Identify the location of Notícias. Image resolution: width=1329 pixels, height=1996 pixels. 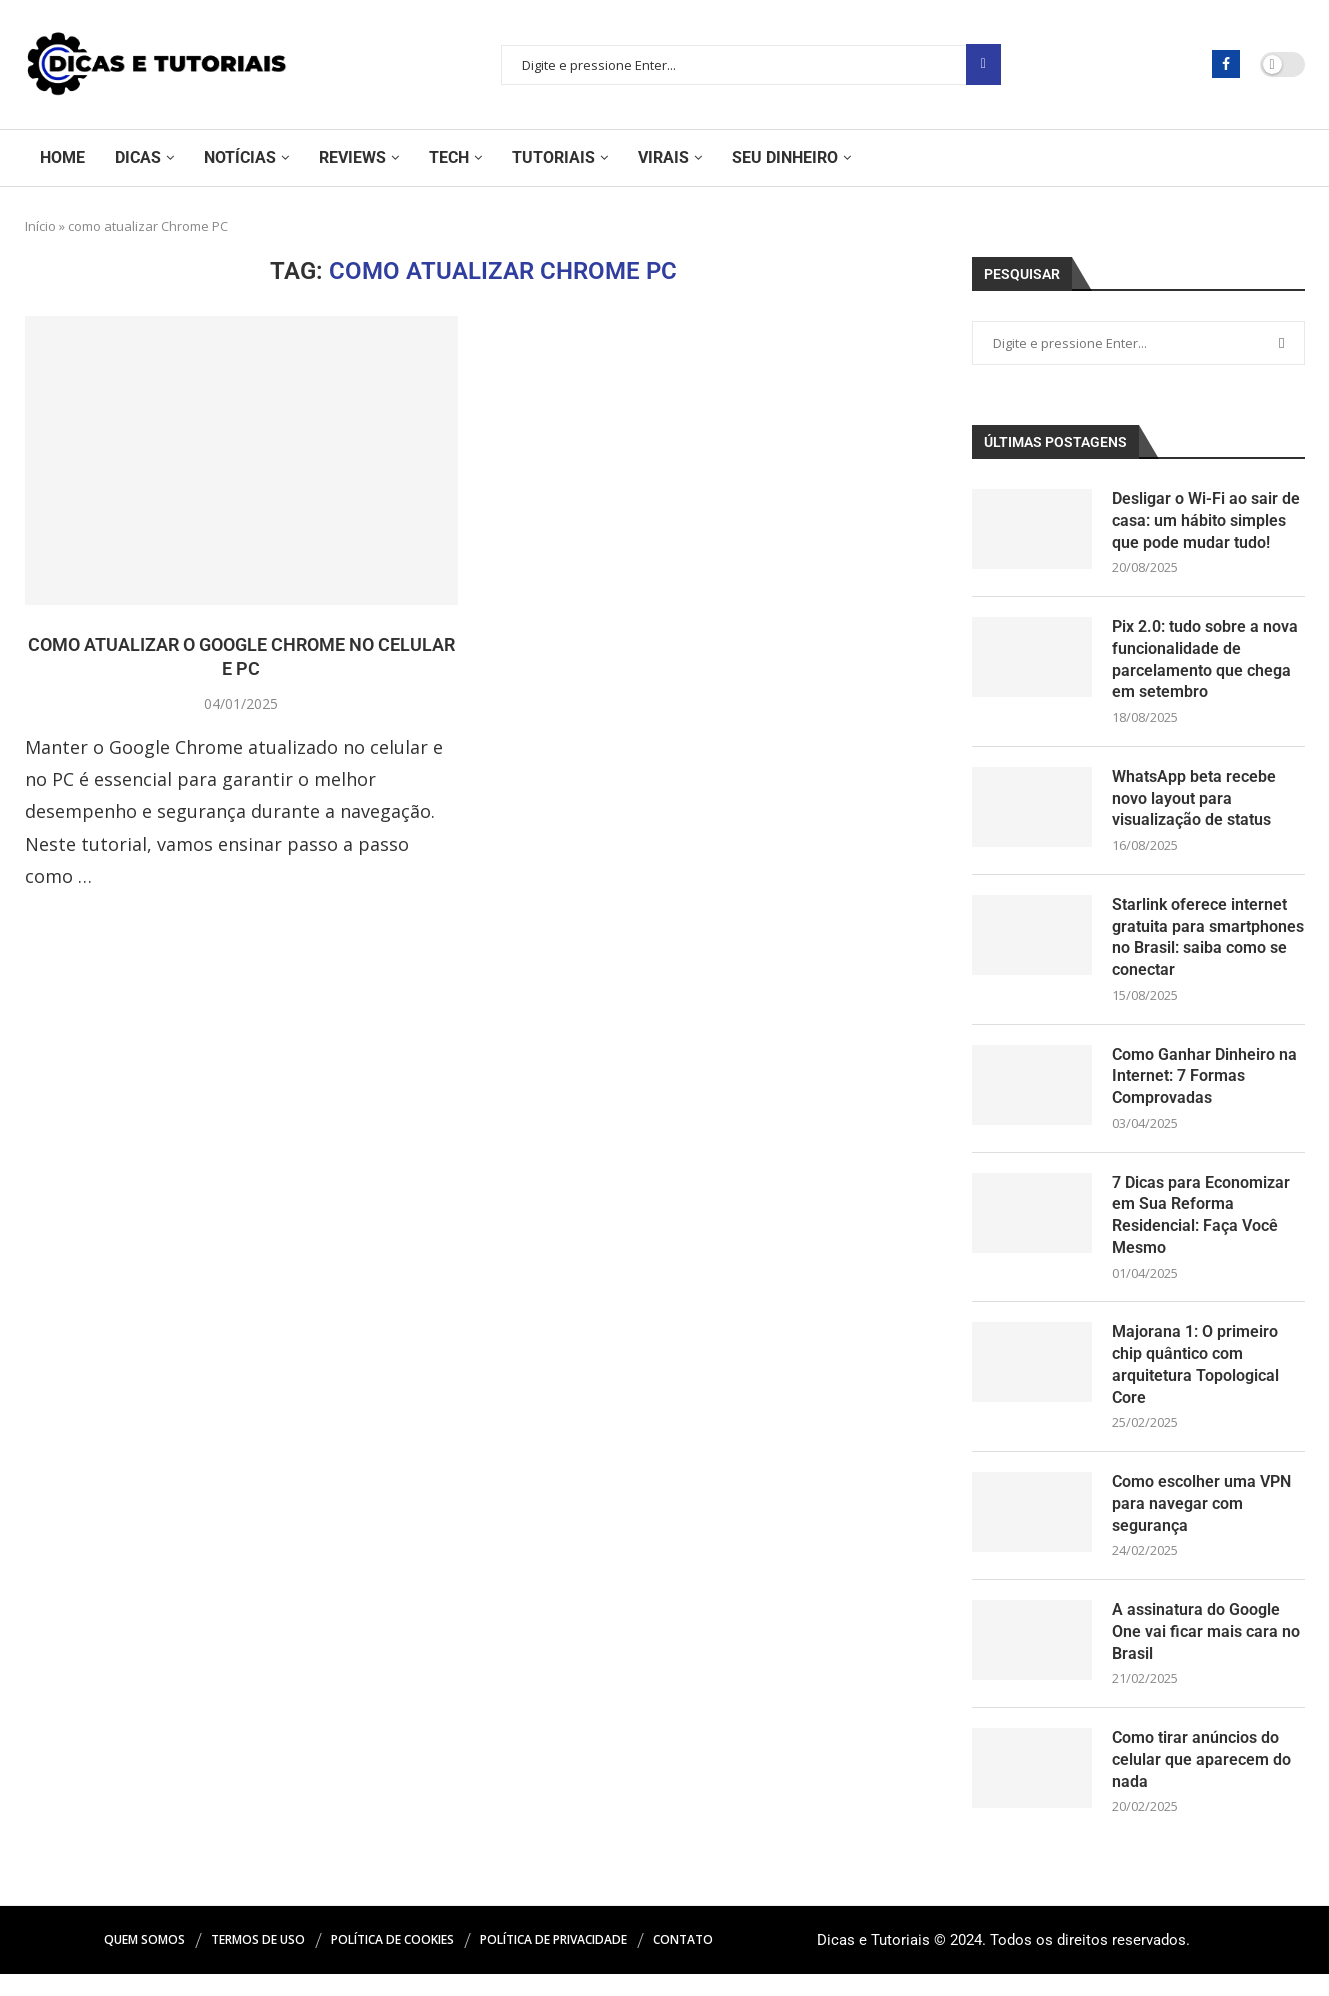
(240, 157).